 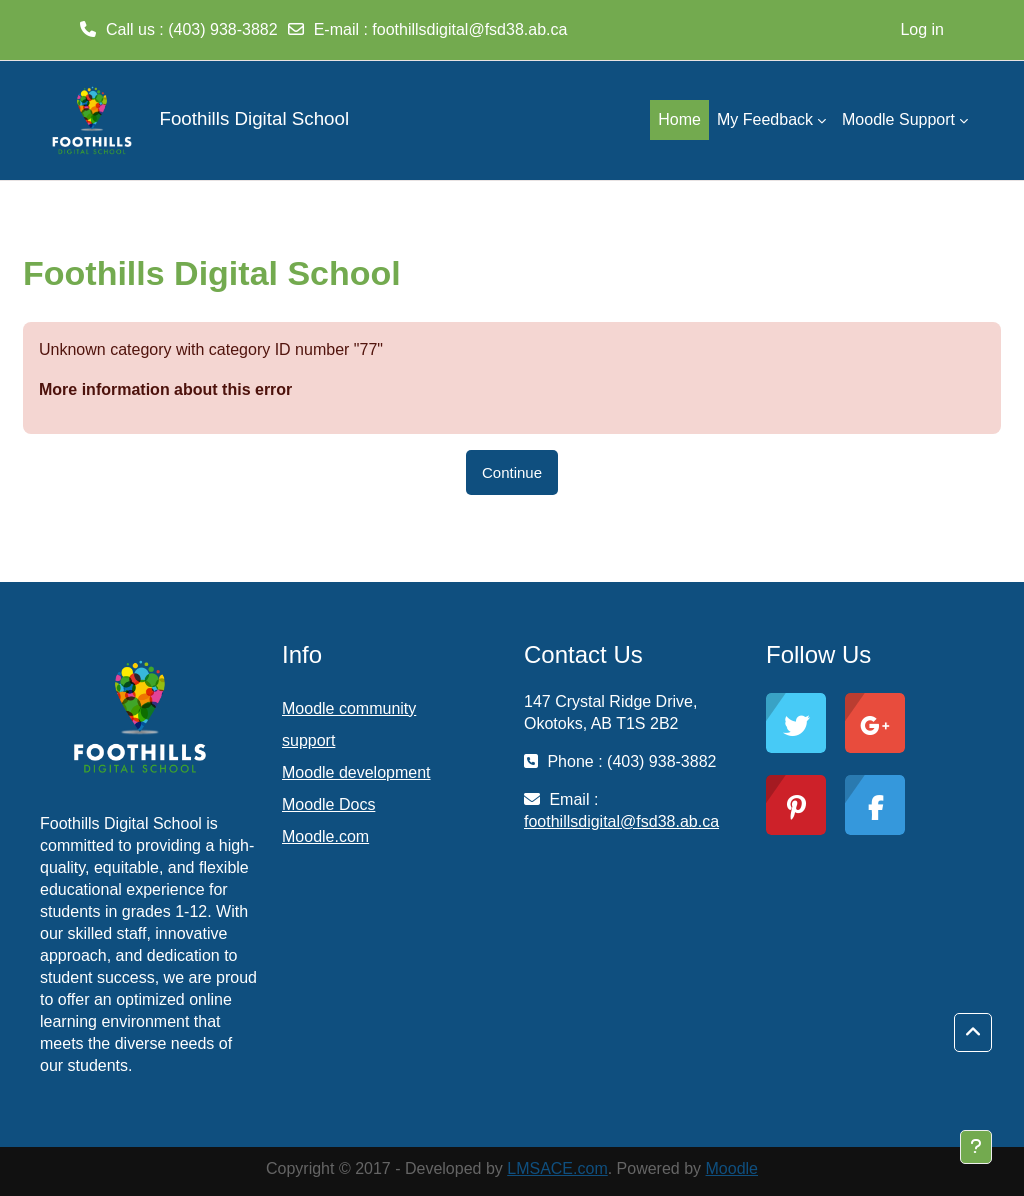 What do you see at coordinates (165, 389) in the screenshot?
I see `More information about this error` at bounding box center [165, 389].